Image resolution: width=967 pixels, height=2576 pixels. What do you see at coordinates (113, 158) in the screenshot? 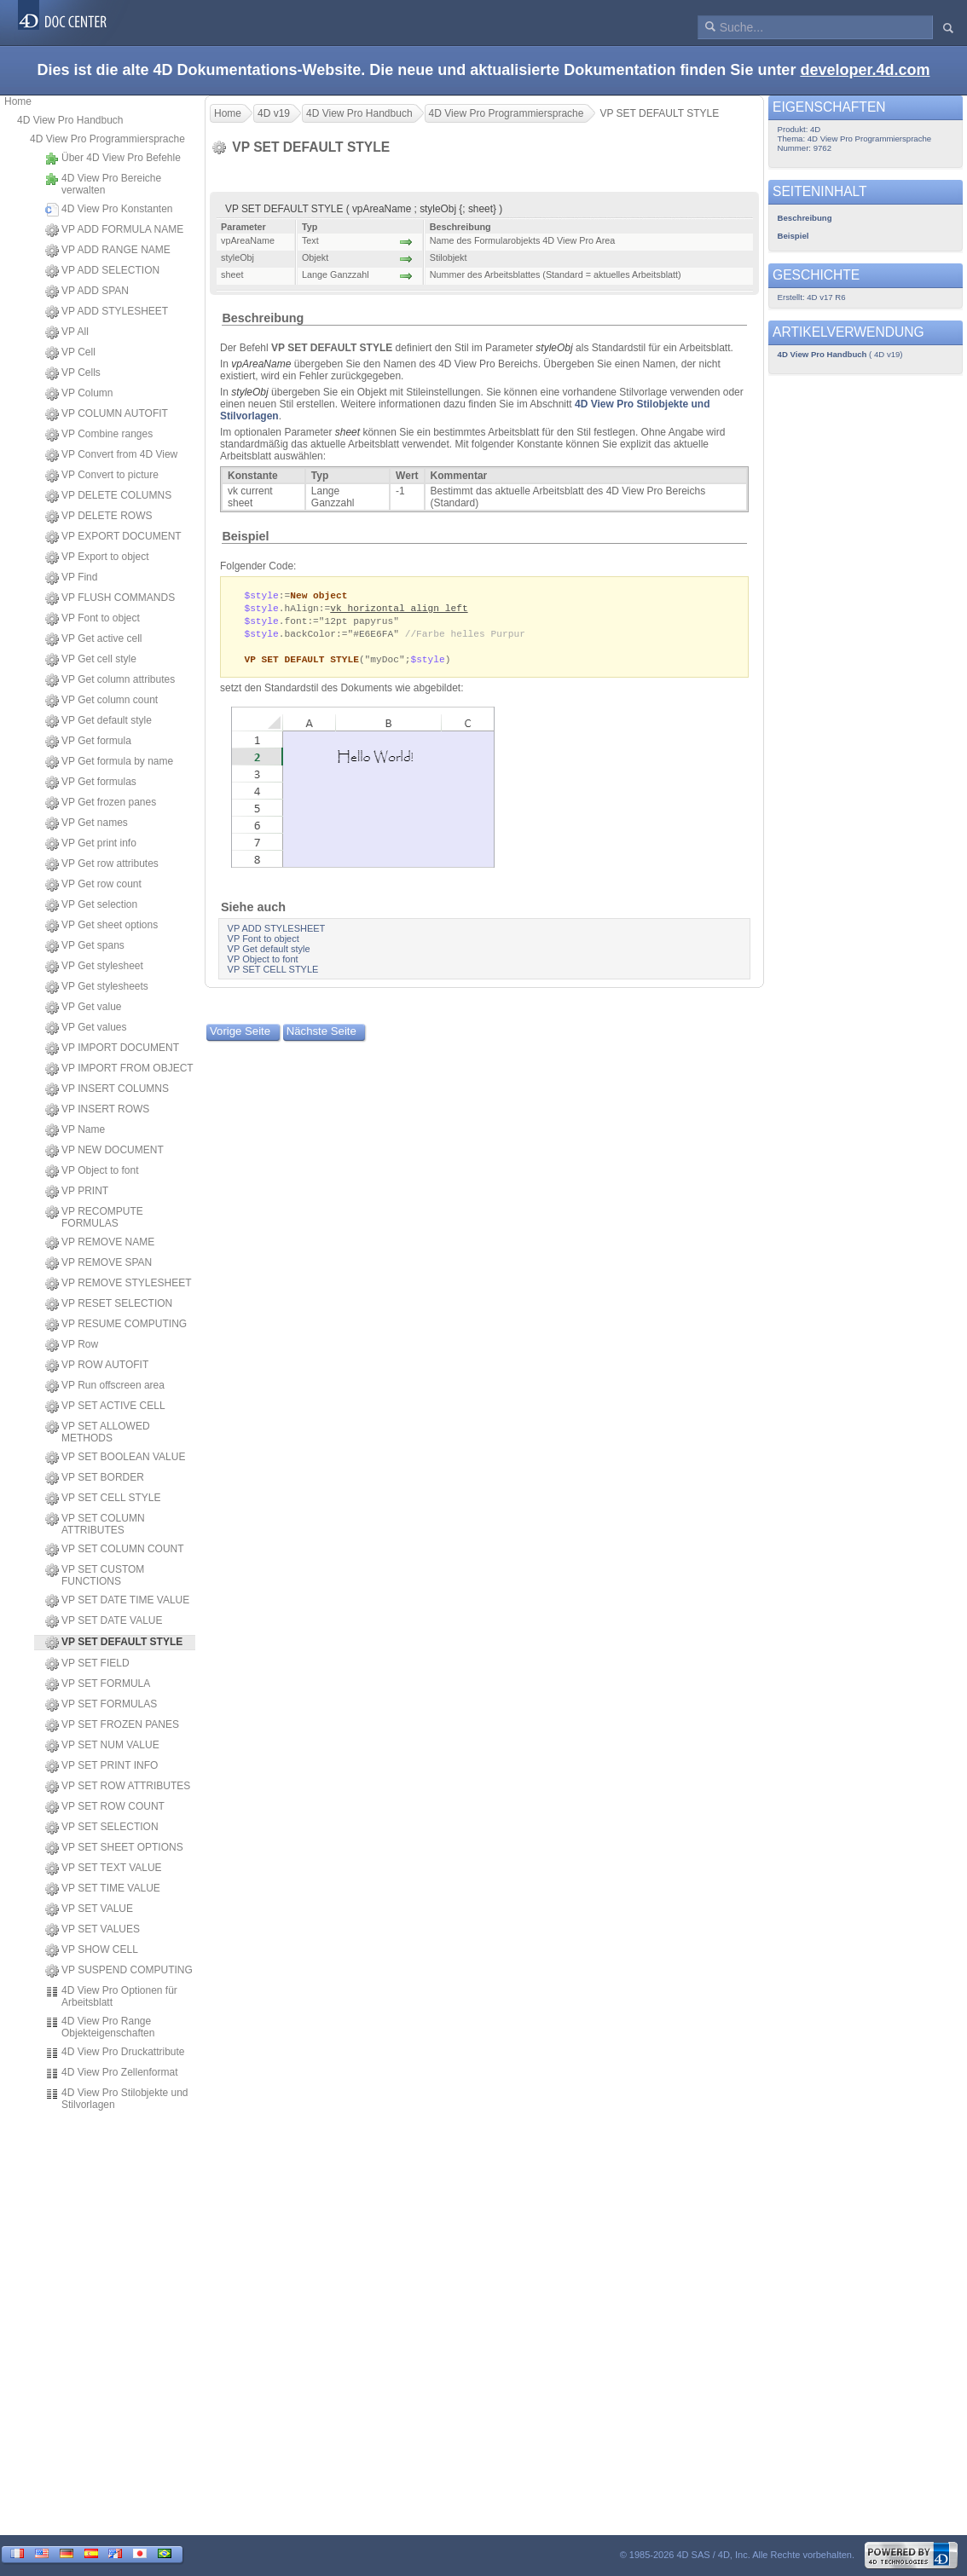
I see `Über 4D View Pro Befehle` at bounding box center [113, 158].